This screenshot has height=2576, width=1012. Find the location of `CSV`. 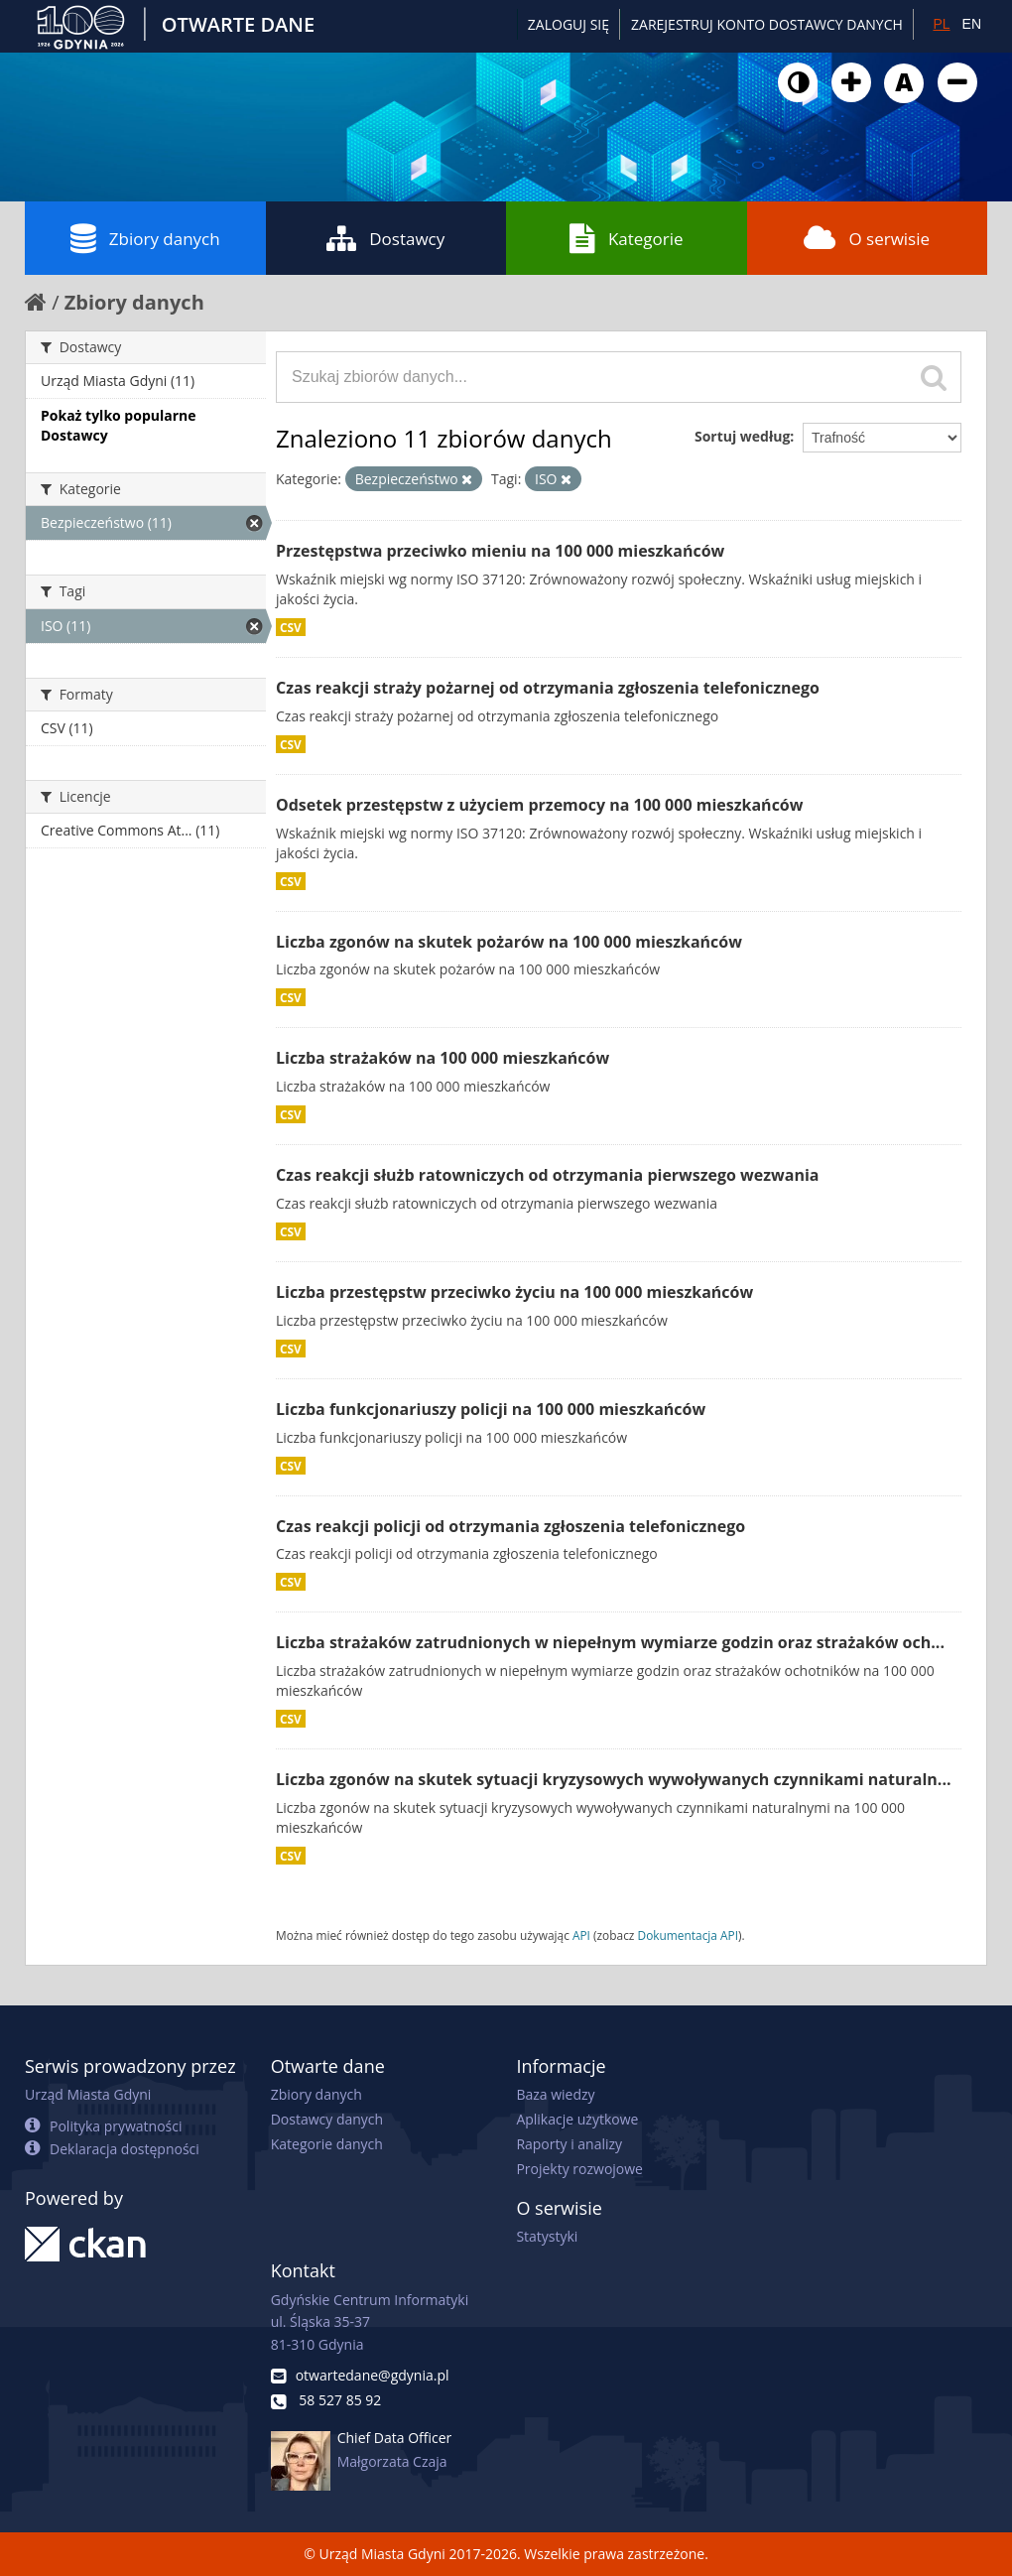

CSV is located at coordinates (291, 627).